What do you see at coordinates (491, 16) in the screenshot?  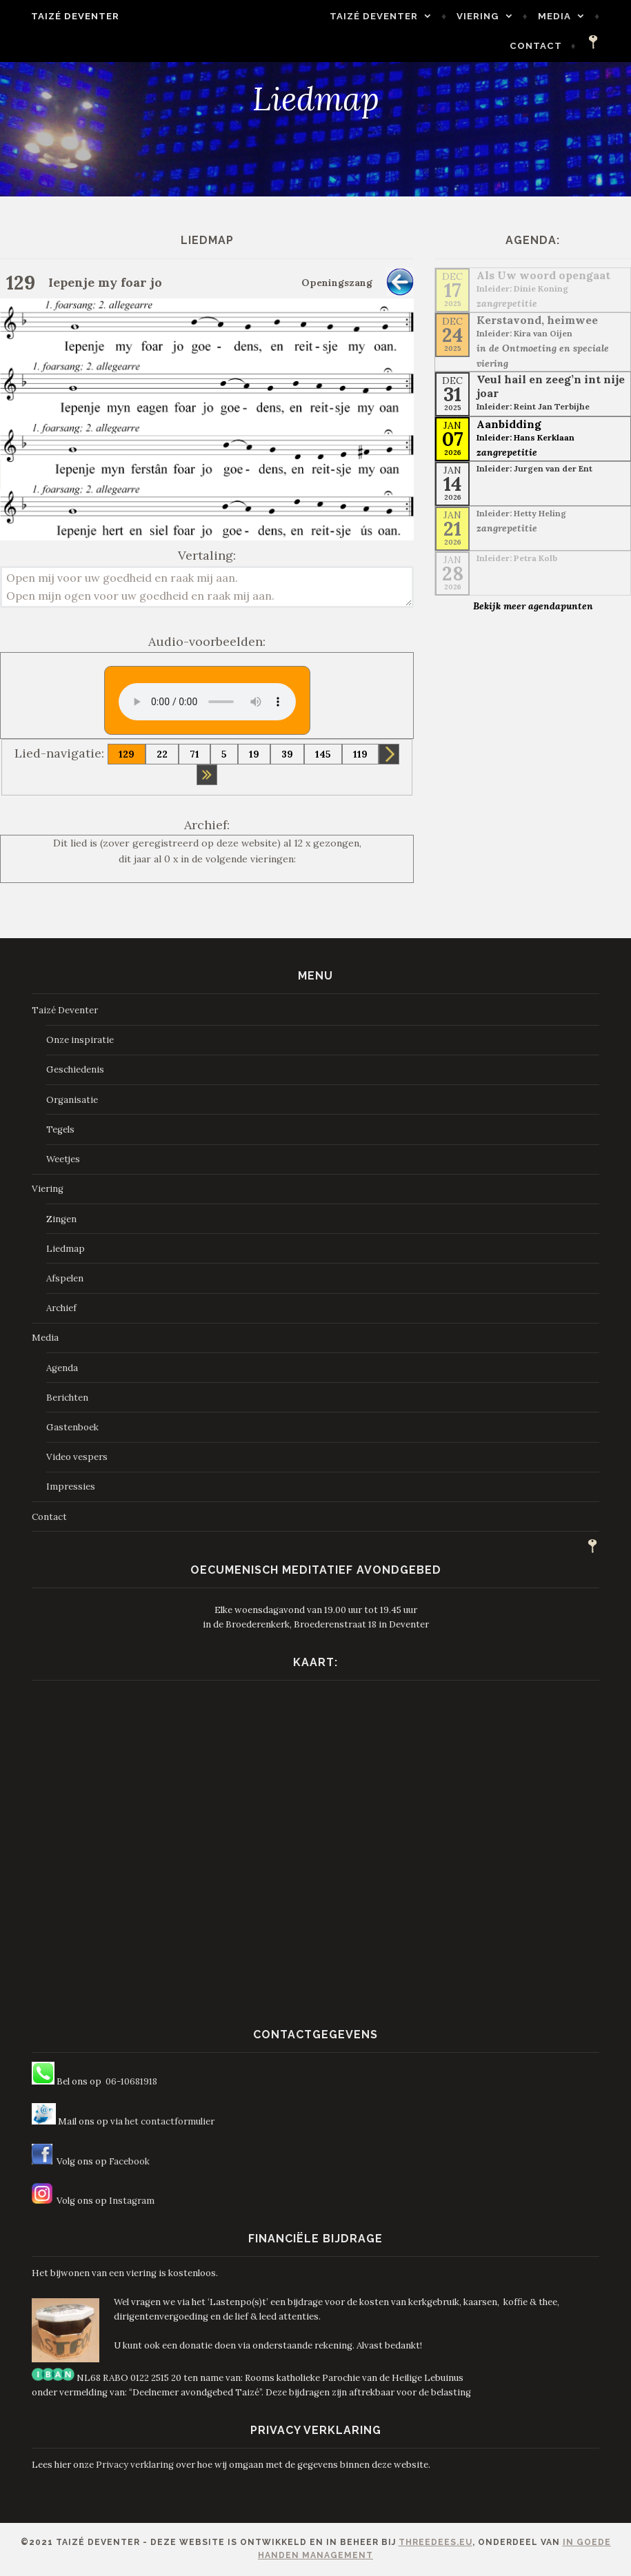 I see `Viering` at bounding box center [491, 16].